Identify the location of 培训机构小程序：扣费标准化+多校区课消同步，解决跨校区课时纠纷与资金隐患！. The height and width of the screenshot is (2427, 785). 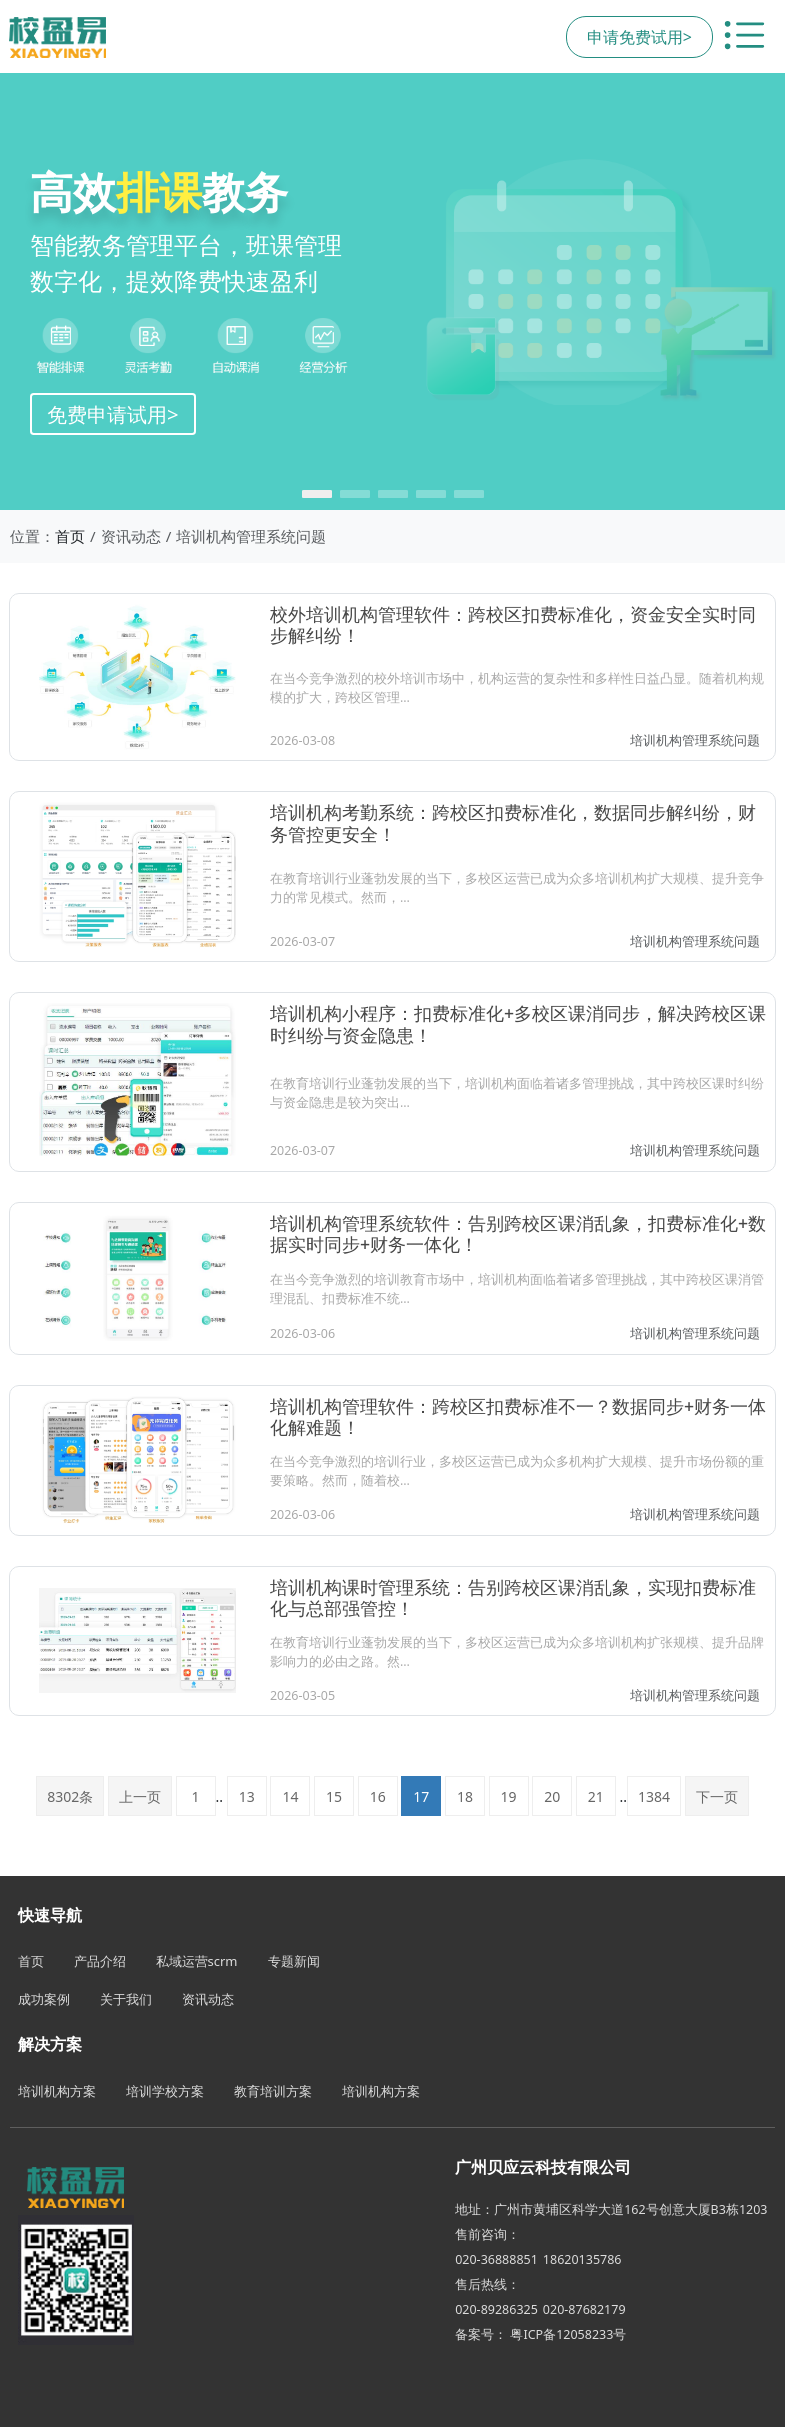
(518, 1023).